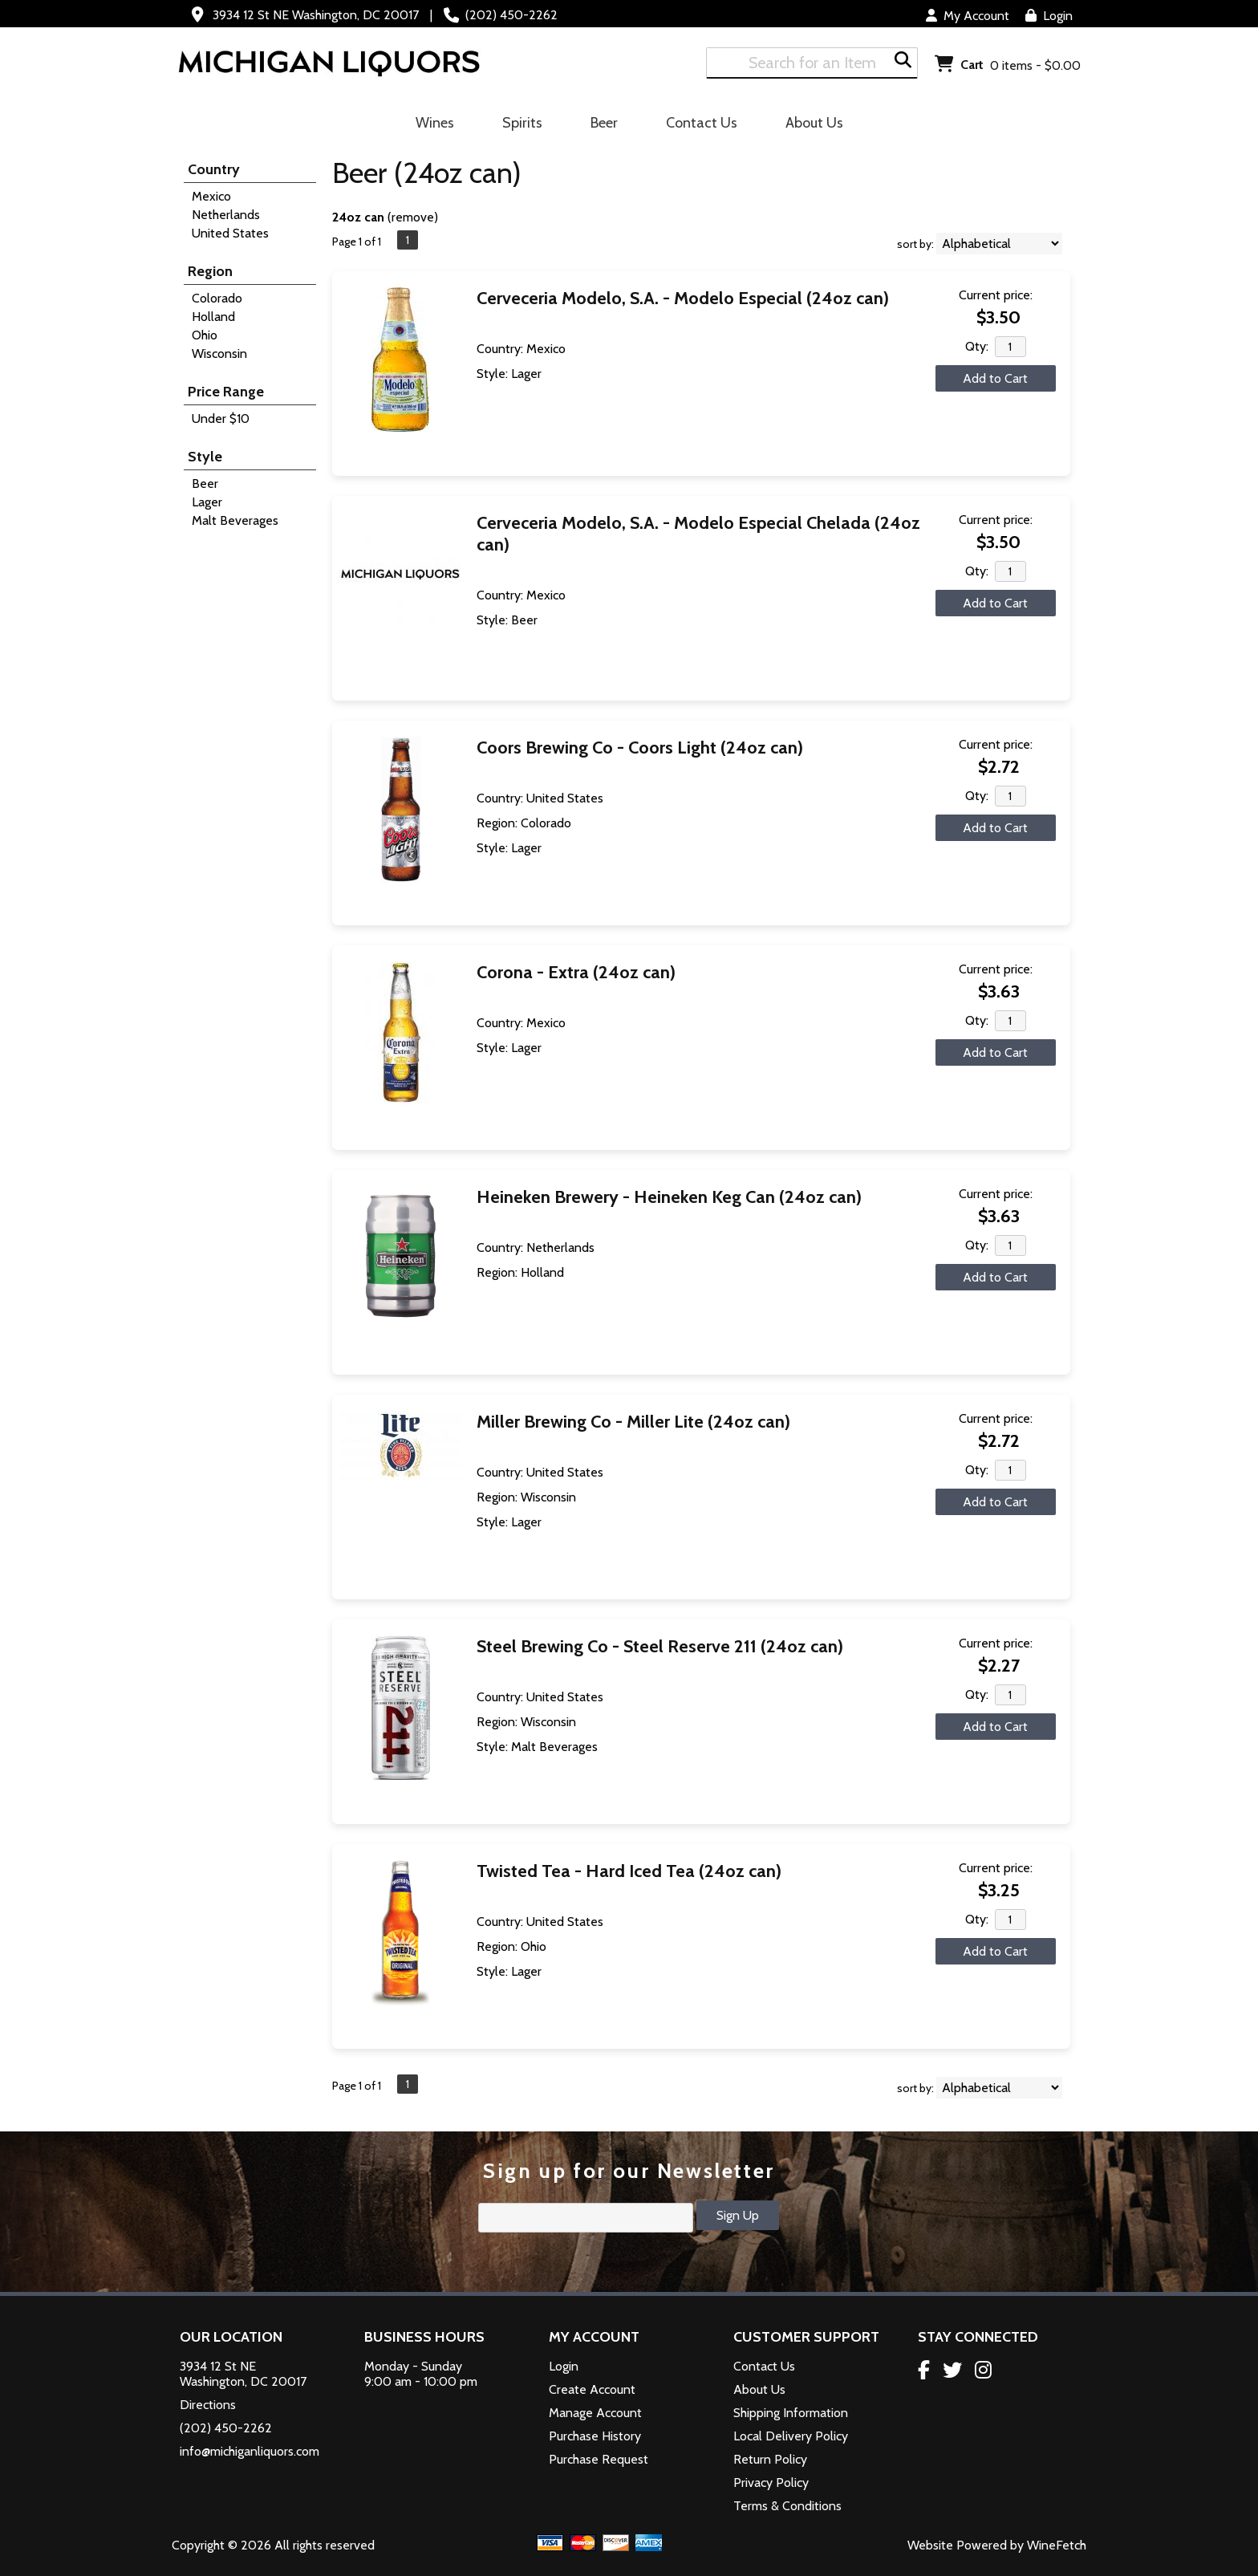 Image resolution: width=1258 pixels, height=2576 pixels. What do you see at coordinates (787, 2505) in the screenshot?
I see `Terms & Conditions` at bounding box center [787, 2505].